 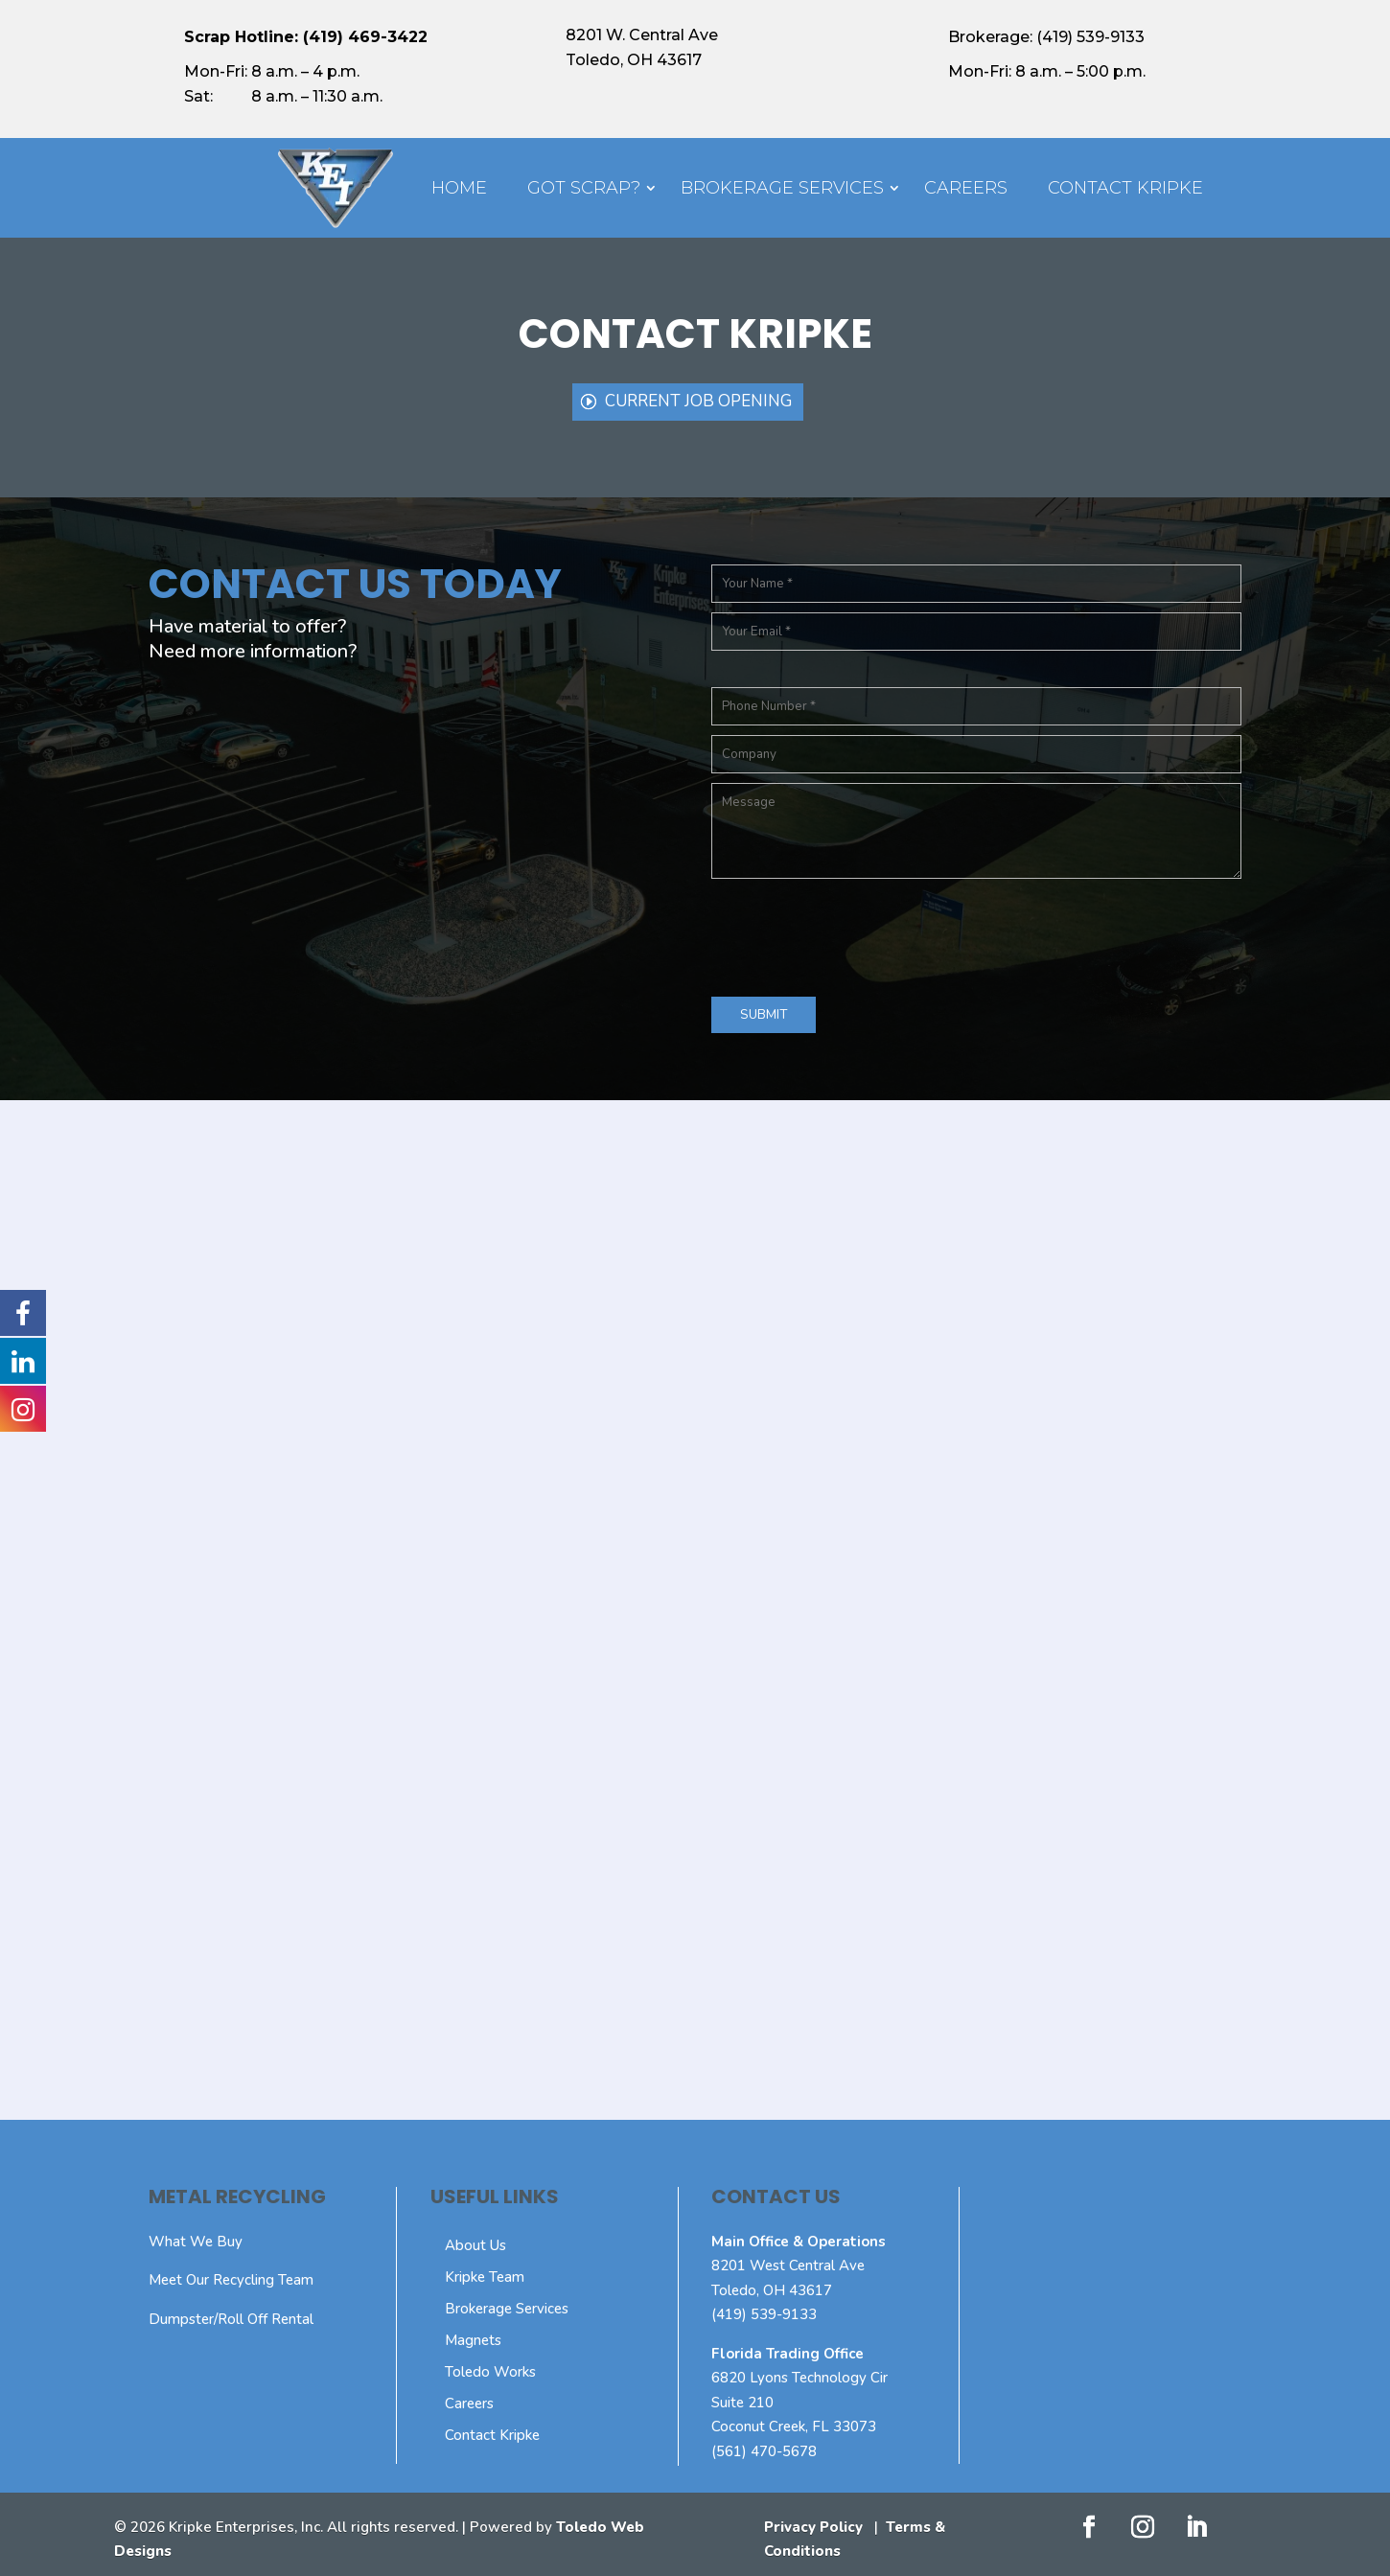 What do you see at coordinates (764, 2451) in the screenshot?
I see `(561) 470-5678` at bounding box center [764, 2451].